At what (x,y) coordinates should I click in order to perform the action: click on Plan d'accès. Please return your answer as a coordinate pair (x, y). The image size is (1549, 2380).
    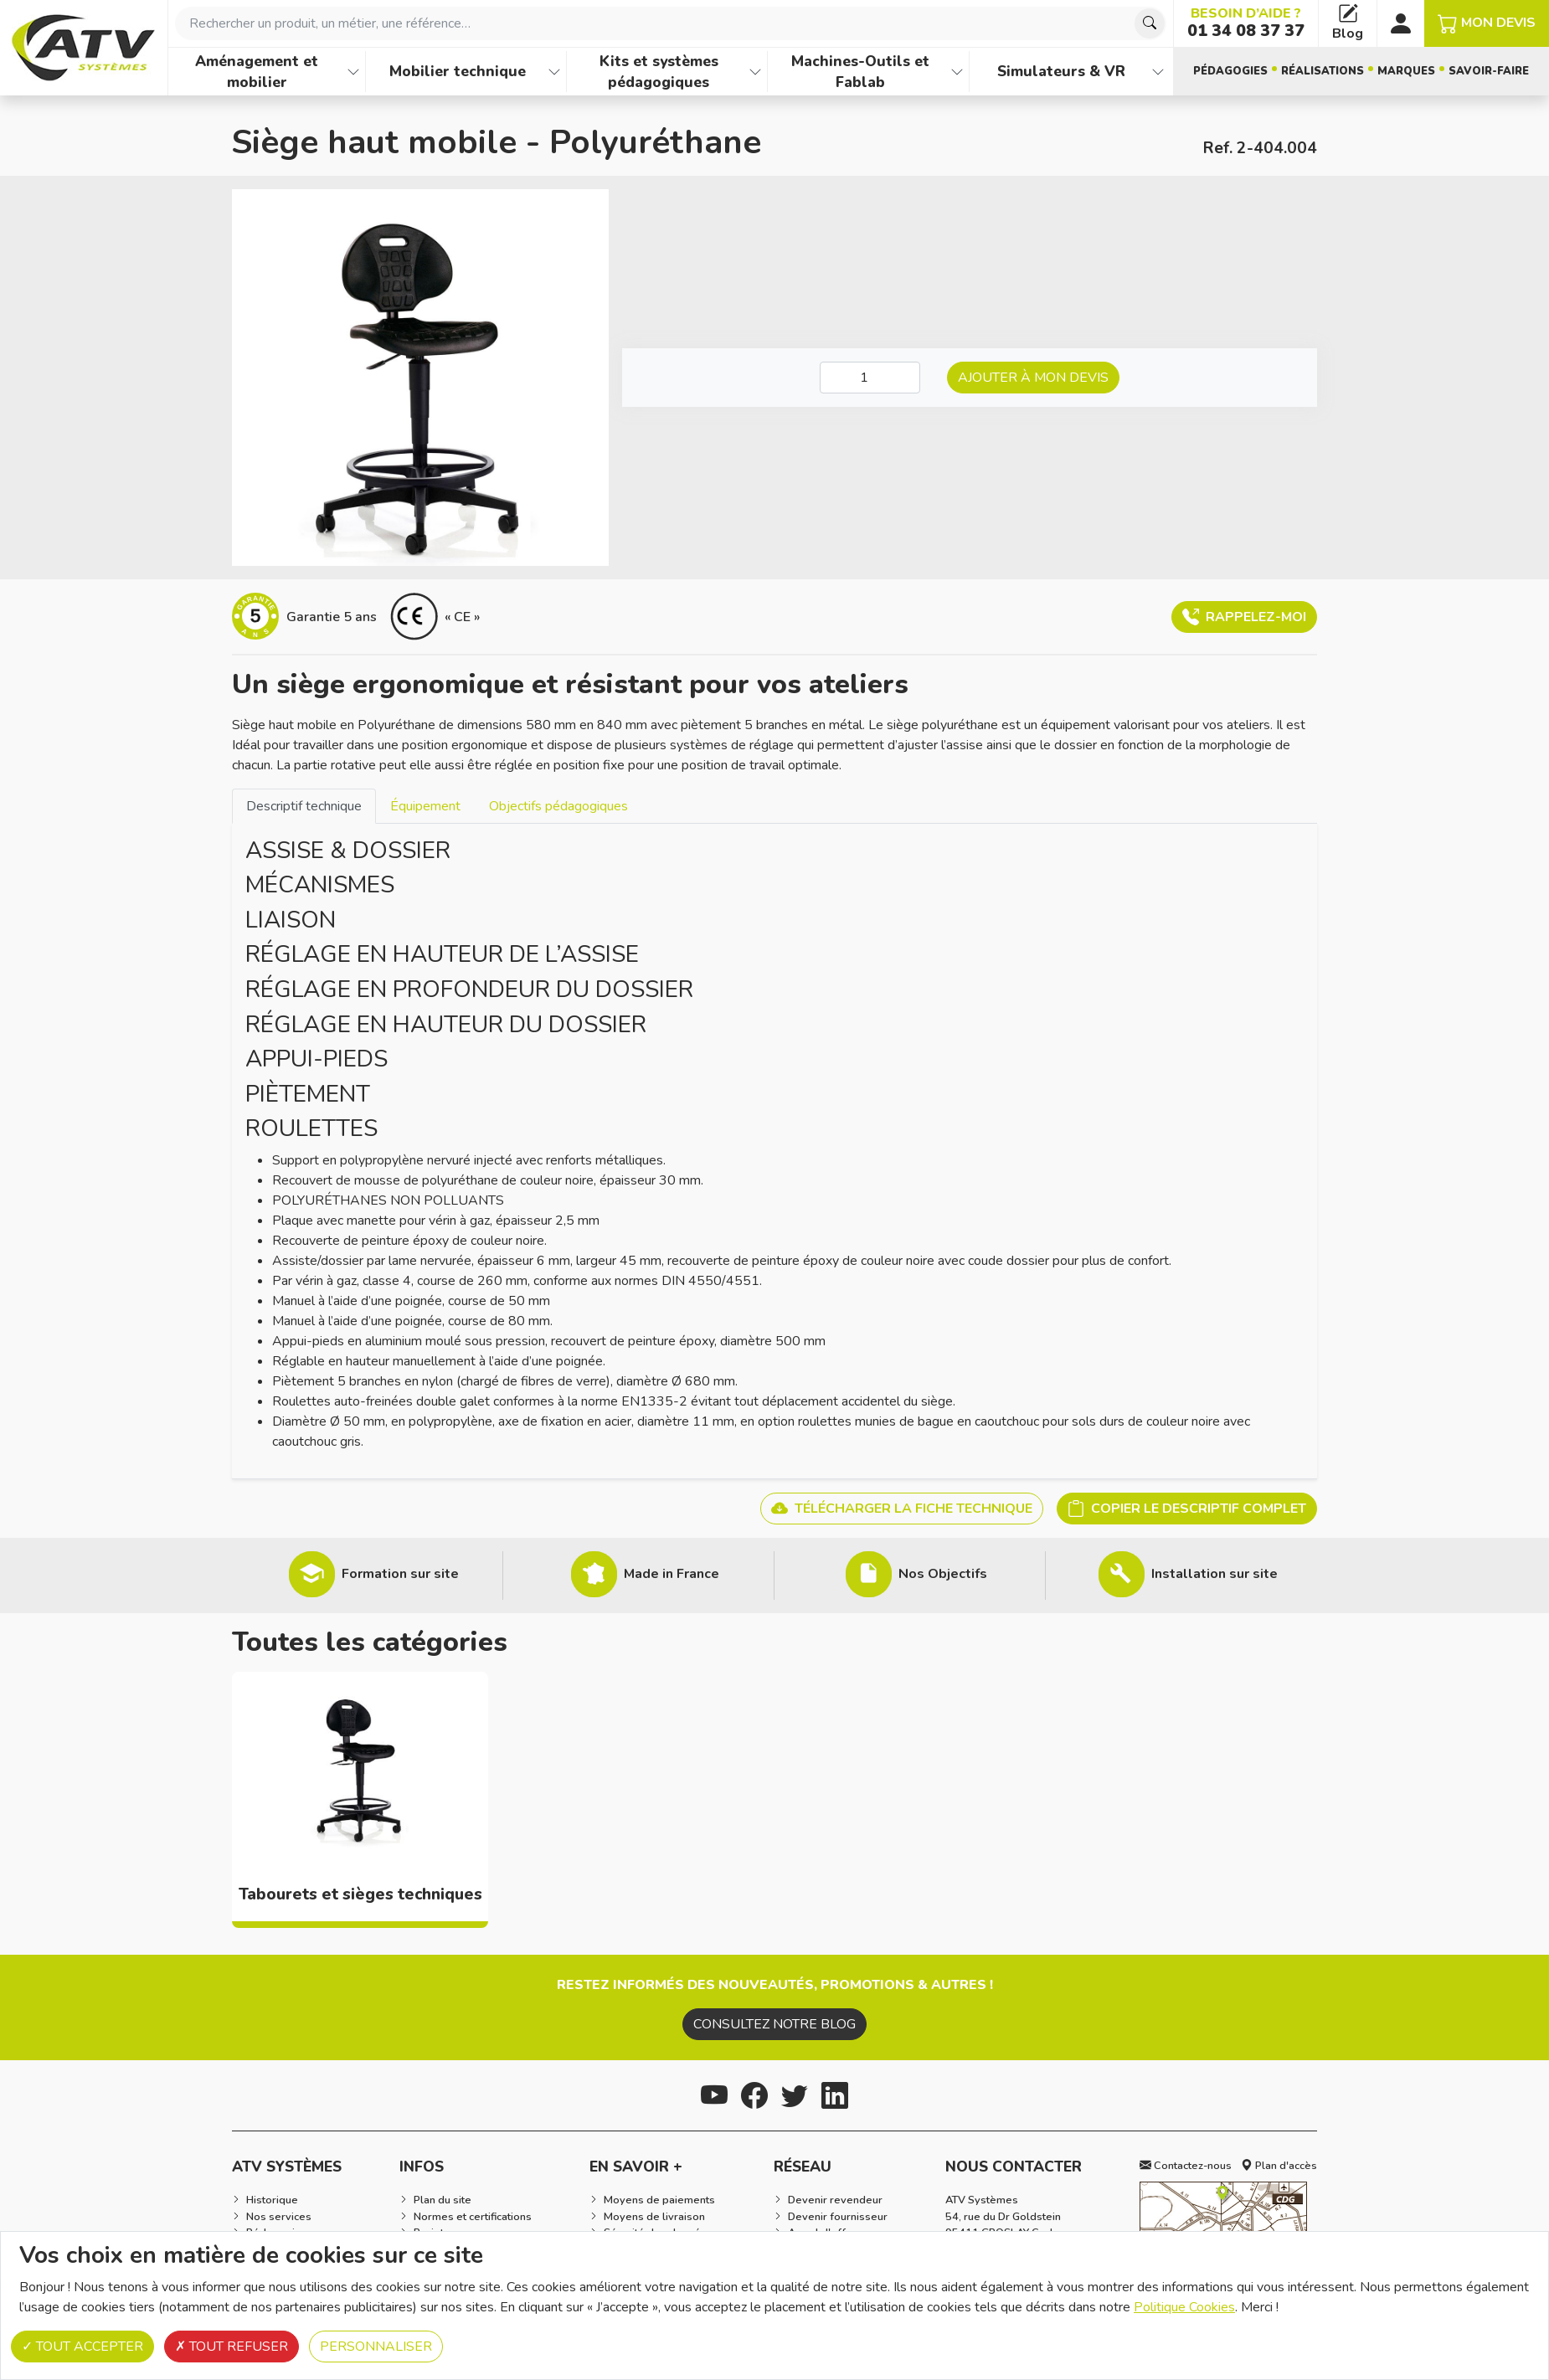
    Looking at the image, I should click on (1279, 2165).